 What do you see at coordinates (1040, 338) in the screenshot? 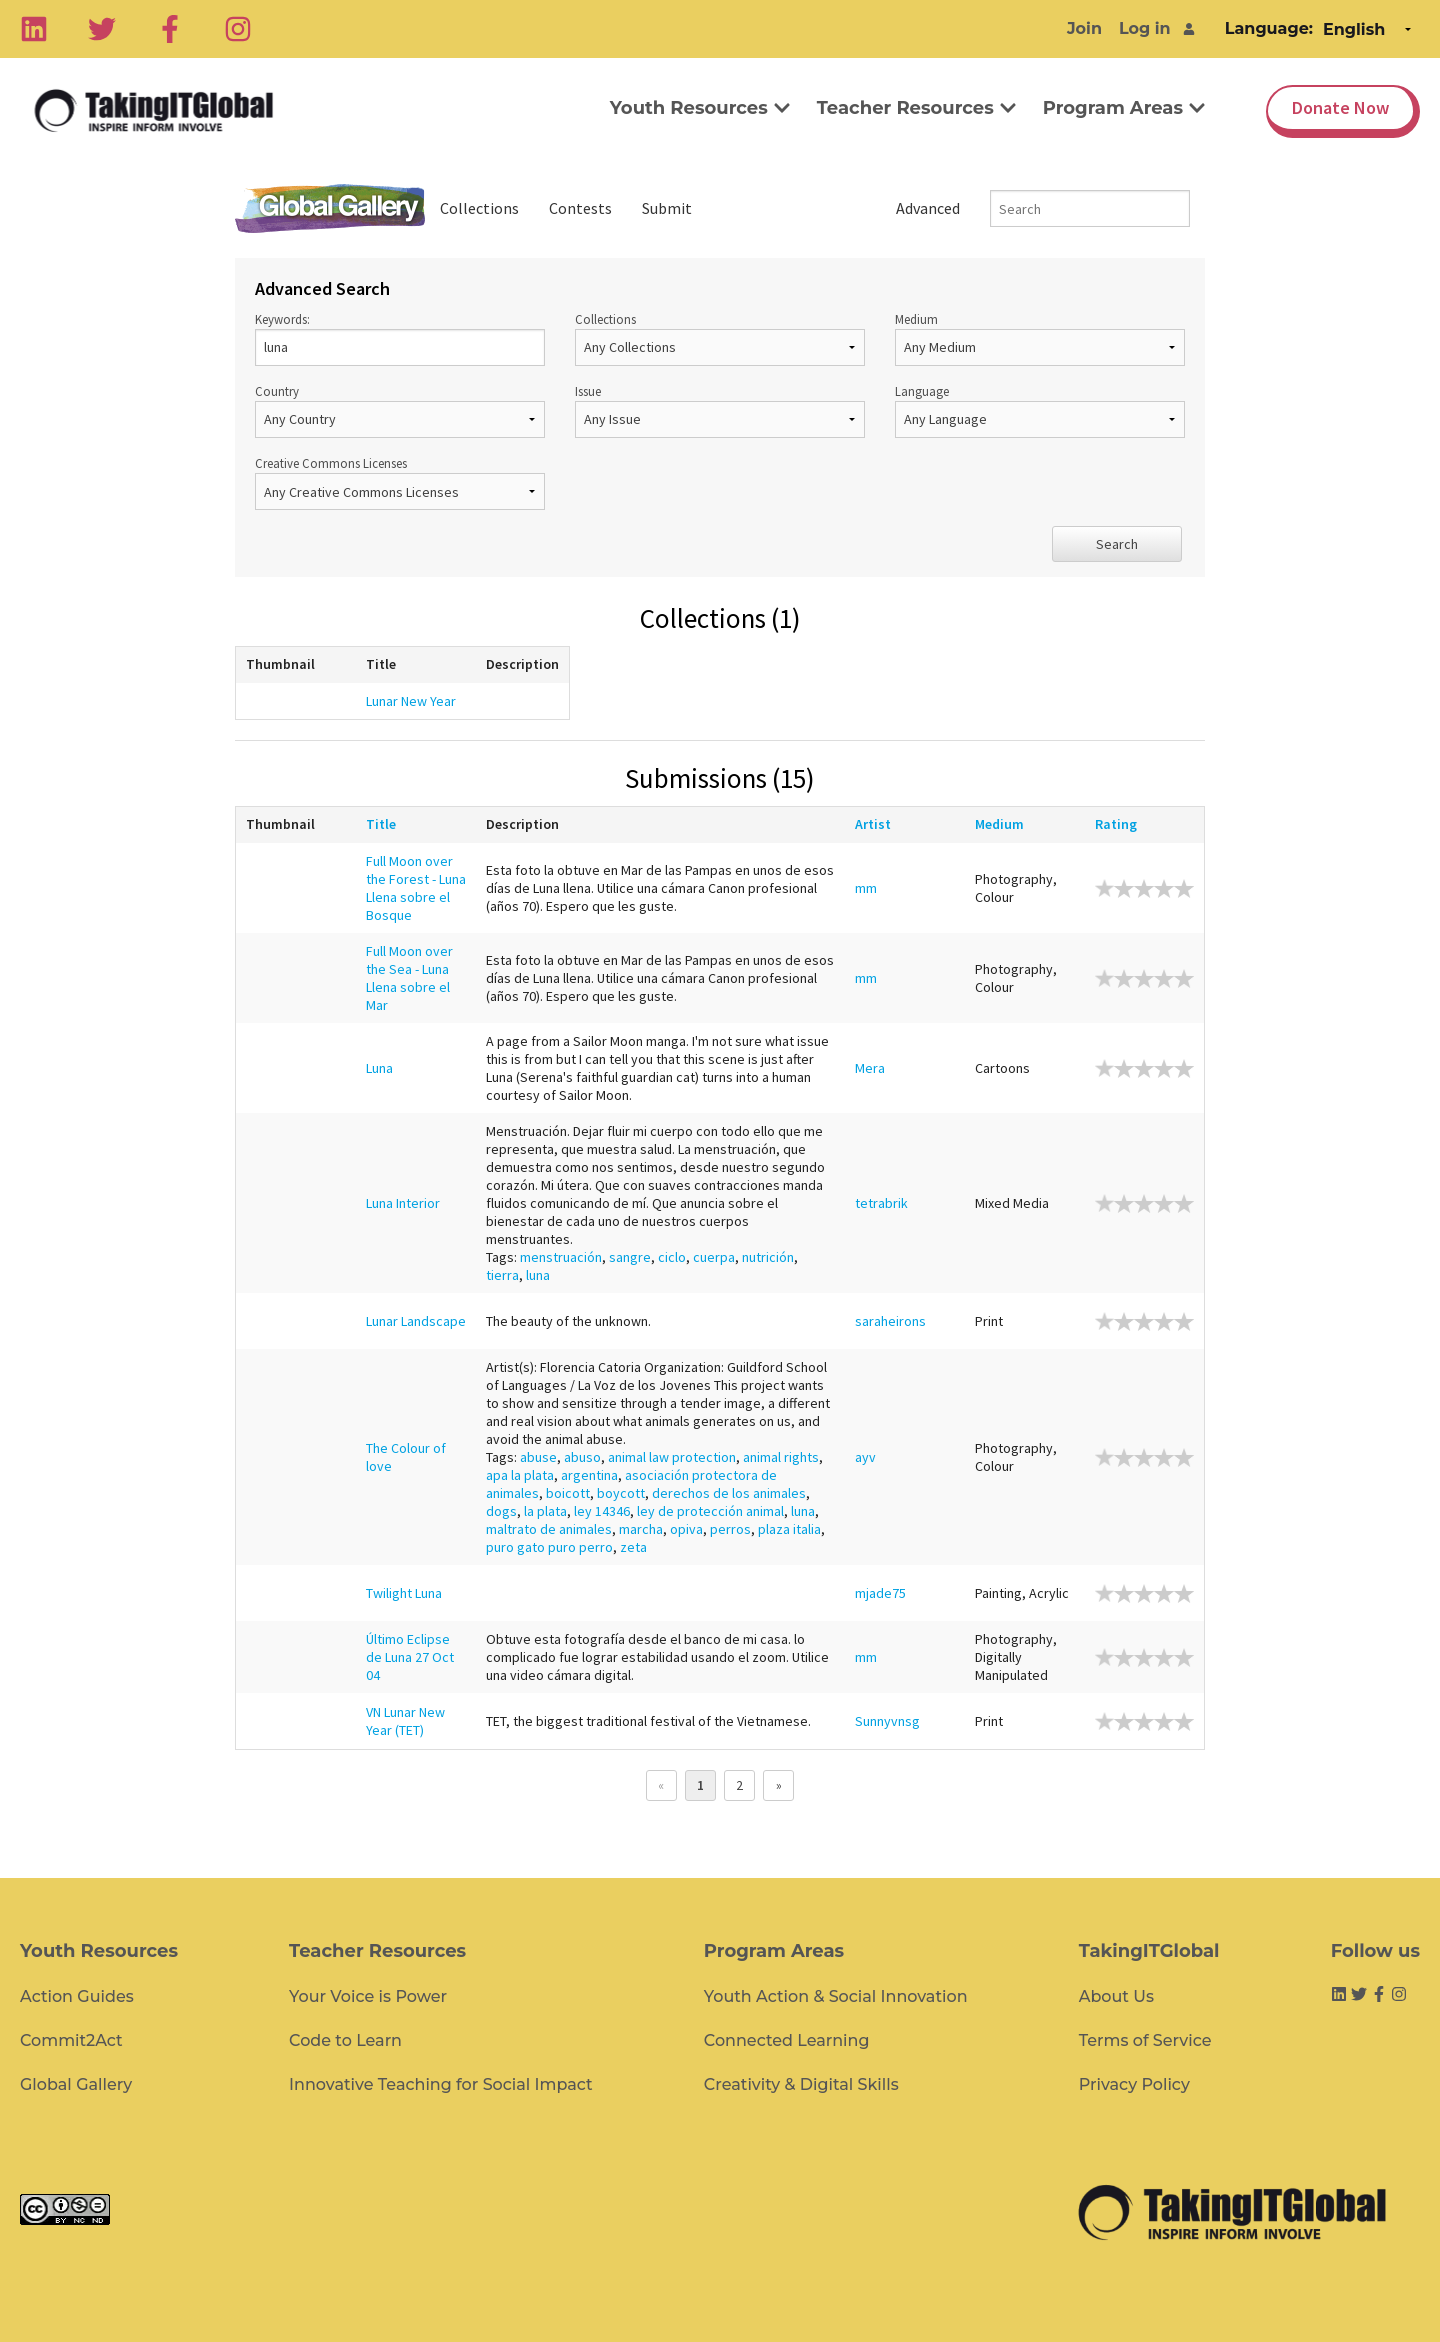
I see `Medium` at bounding box center [1040, 338].